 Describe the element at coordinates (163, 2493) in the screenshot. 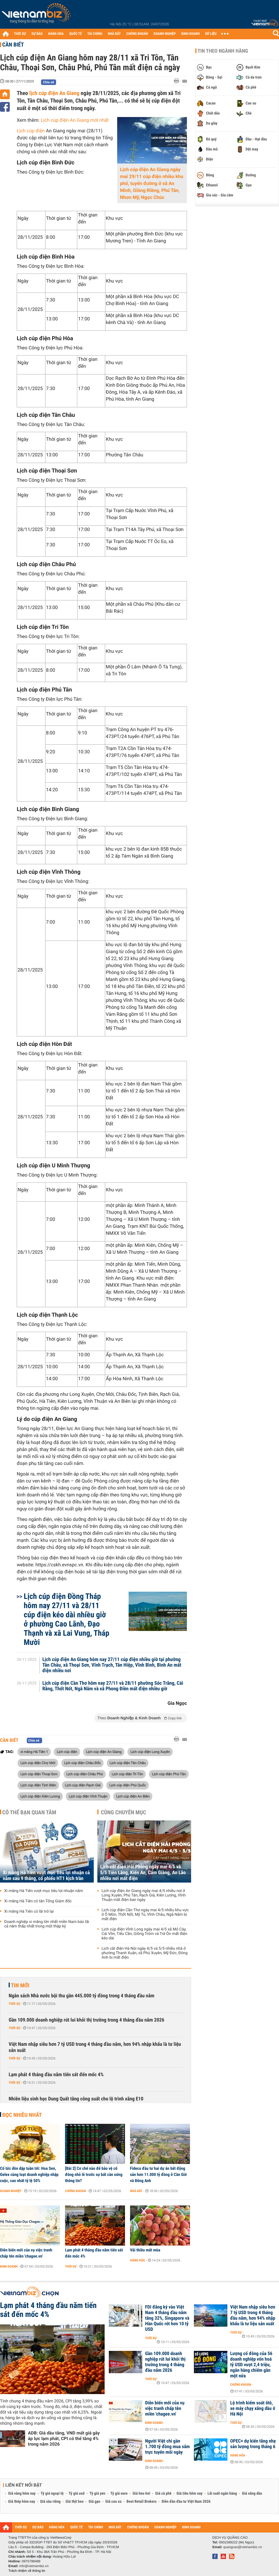

I see `Giá cà phê` at that location.